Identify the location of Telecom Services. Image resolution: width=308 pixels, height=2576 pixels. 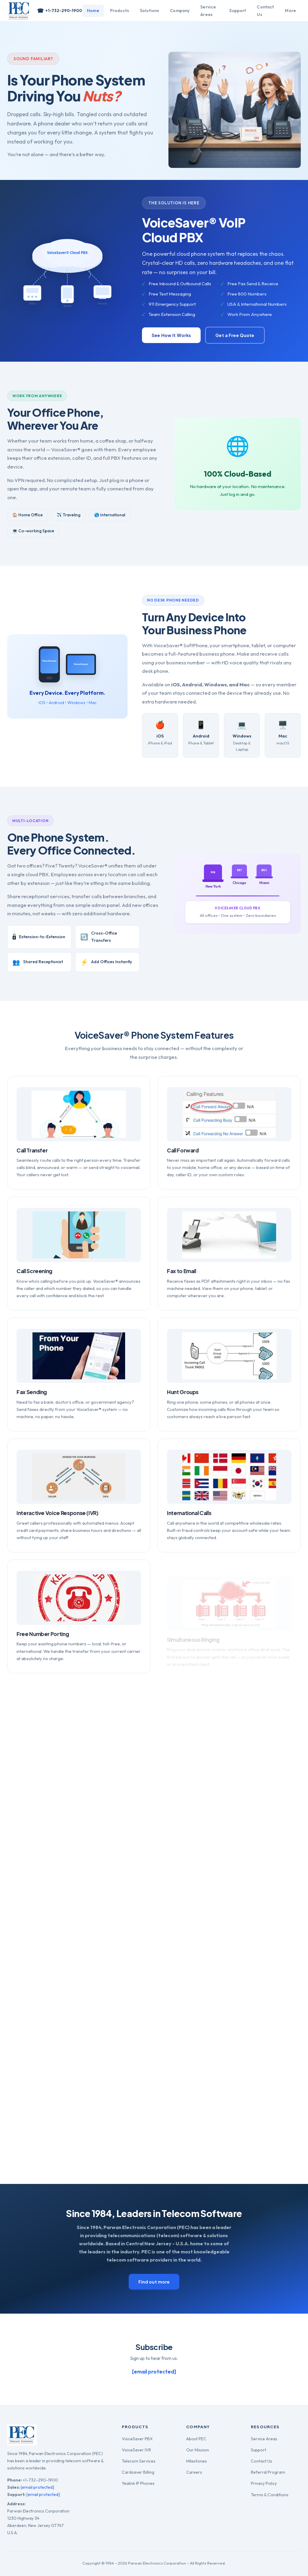
(139, 2461).